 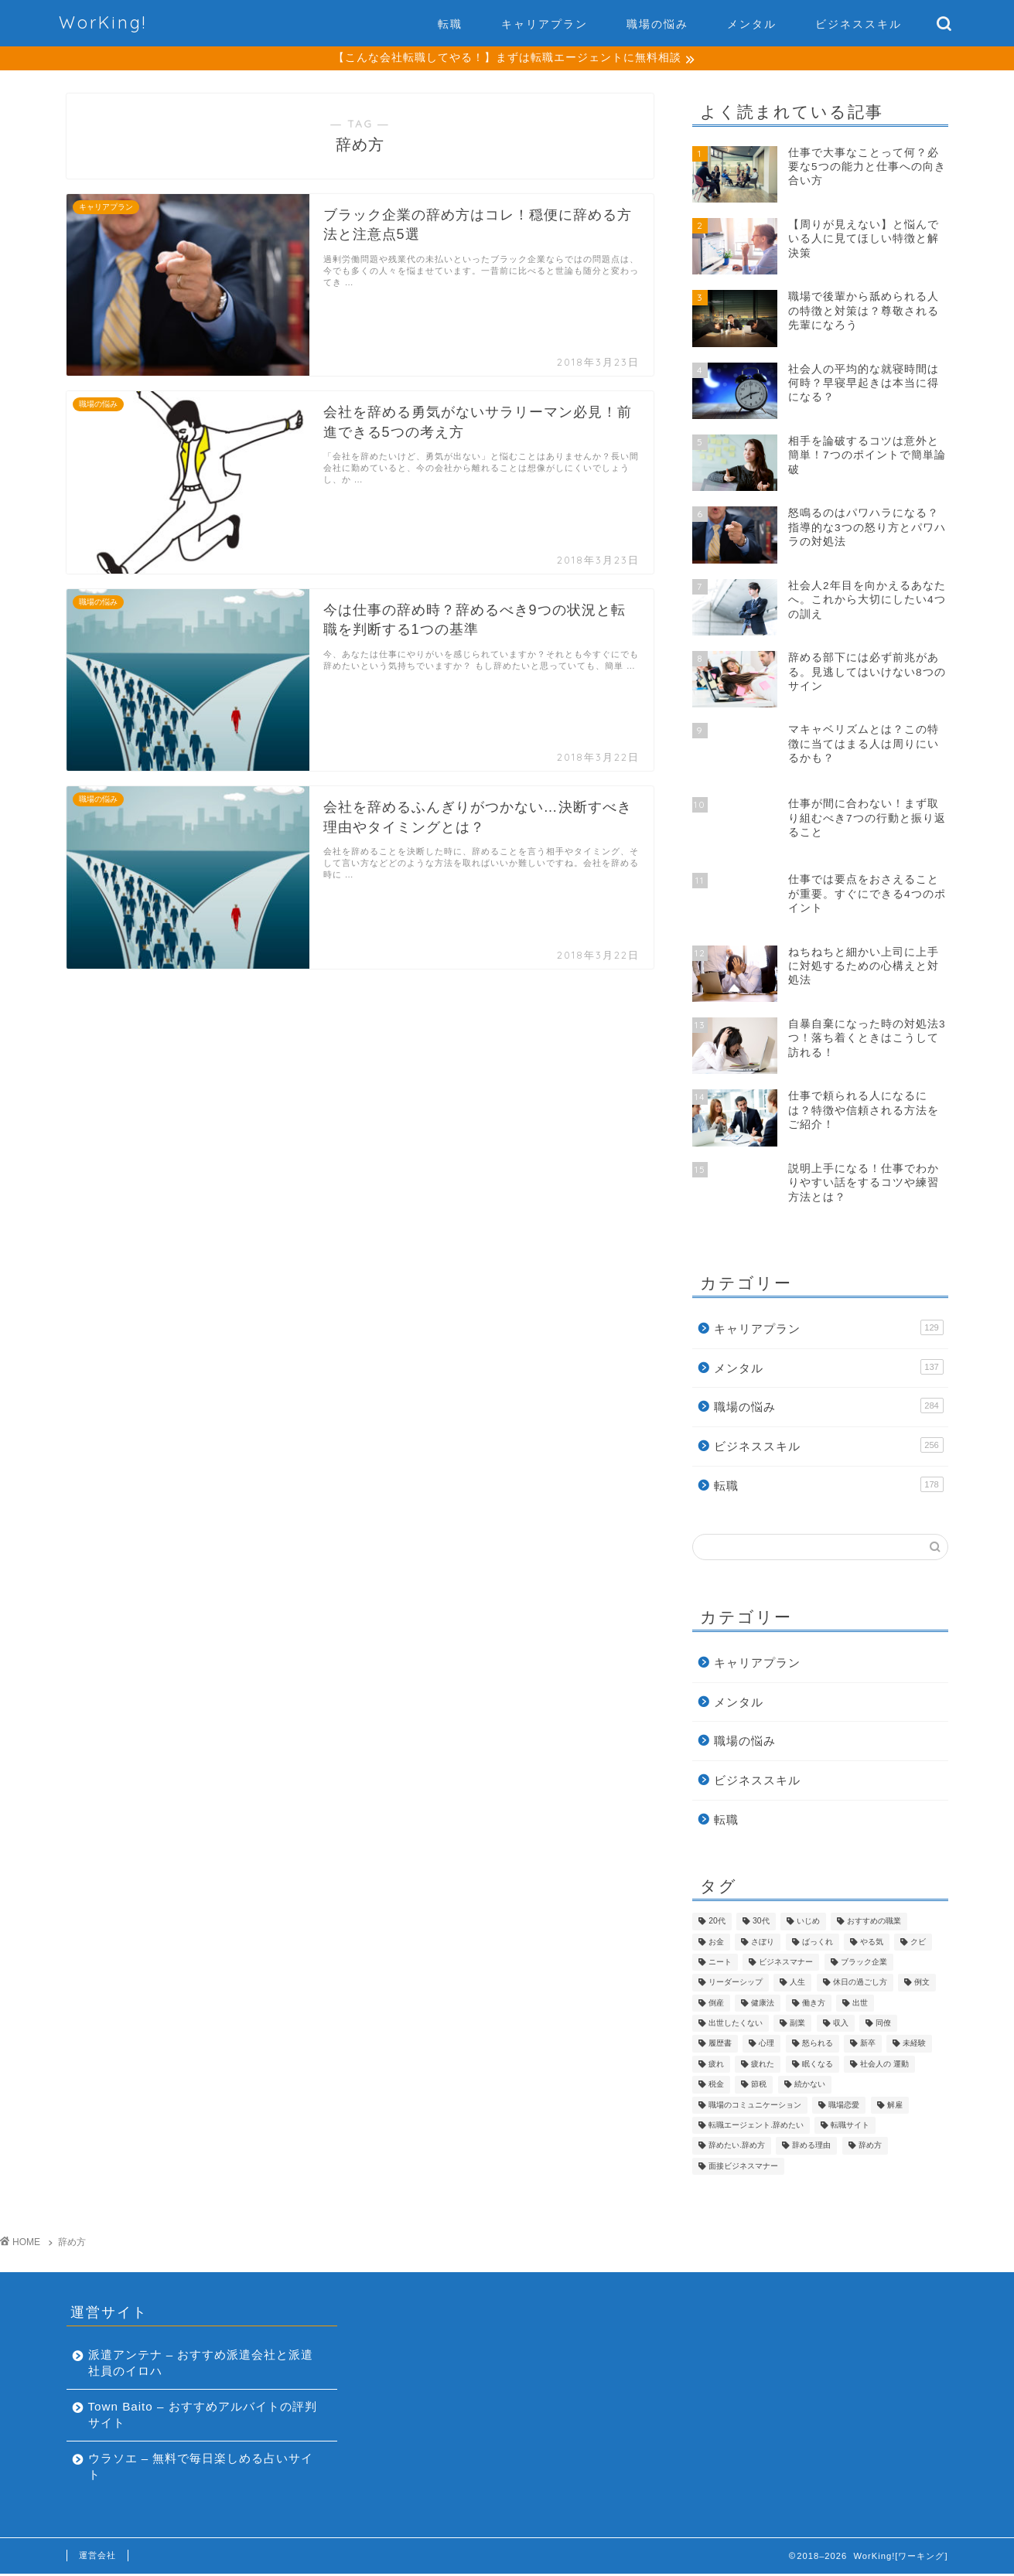 I want to click on いじめ [いじめ (1個の項目)], so click(x=808, y=1923).